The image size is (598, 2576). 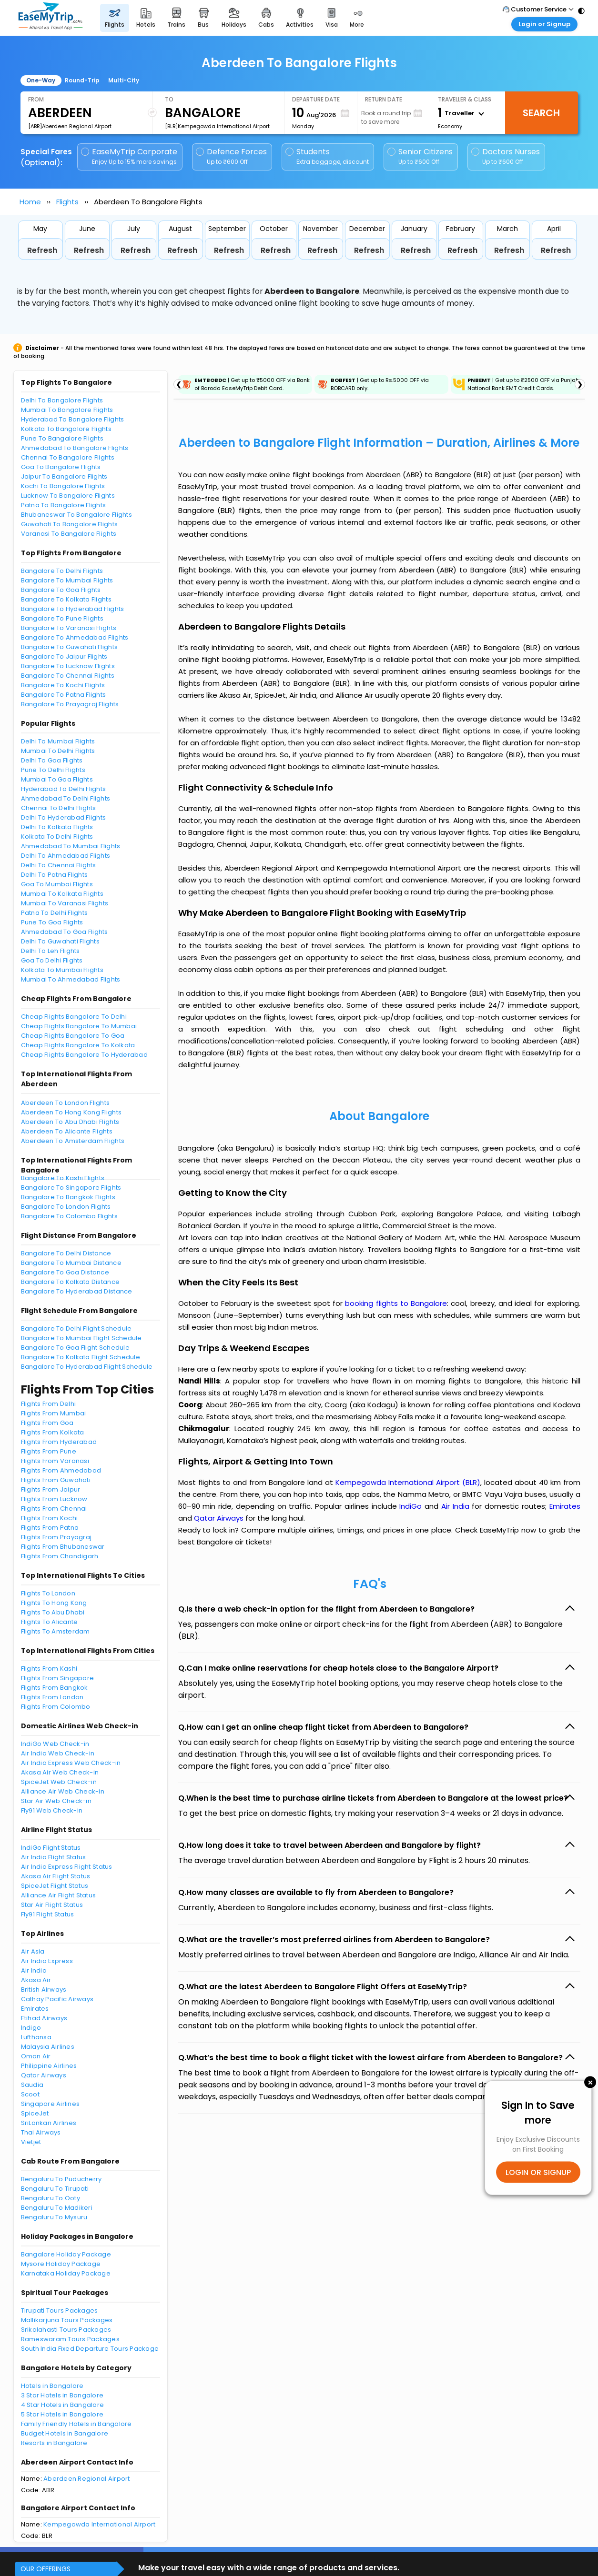 What do you see at coordinates (65, 903) in the screenshot?
I see `Mumbai To Varanasi Flights` at bounding box center [65, 903].